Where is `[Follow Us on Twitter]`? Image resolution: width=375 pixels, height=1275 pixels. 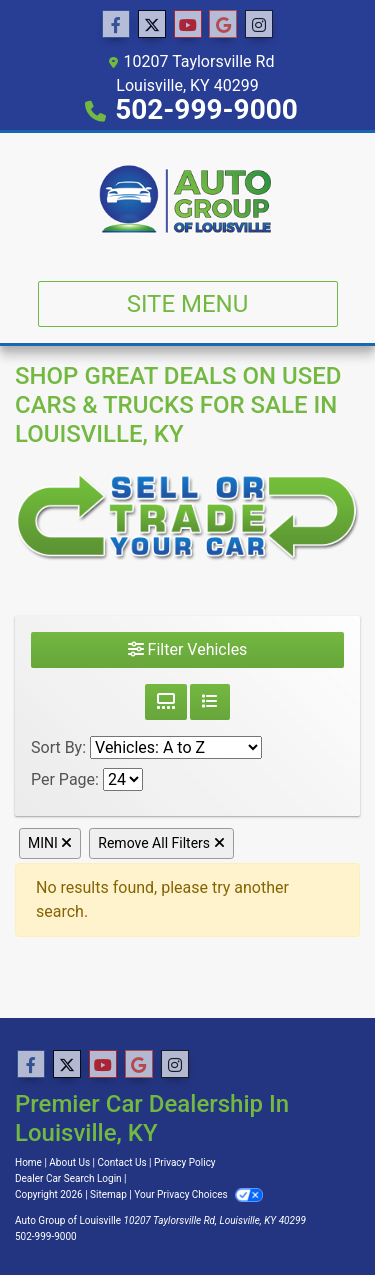 [Follow Us on Twitter] is located at coordinates (152, 25).